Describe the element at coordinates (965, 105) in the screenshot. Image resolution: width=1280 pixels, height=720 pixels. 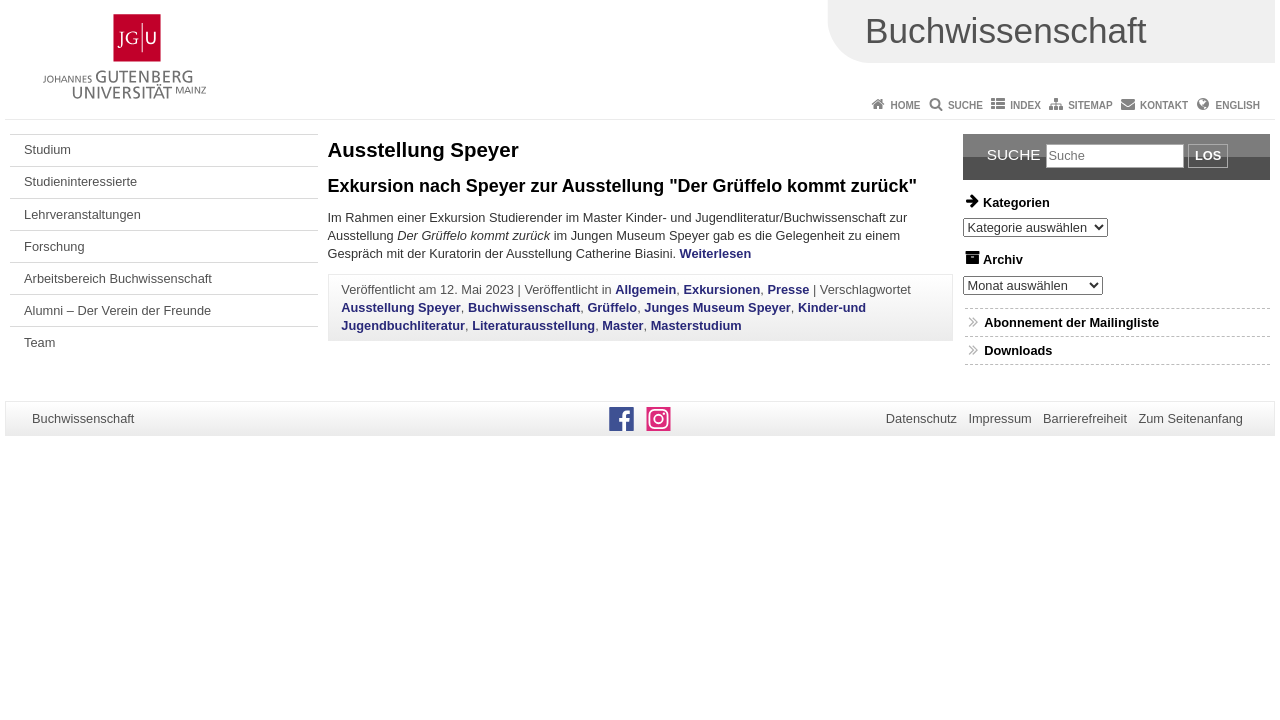
I see `Suche` at that location.